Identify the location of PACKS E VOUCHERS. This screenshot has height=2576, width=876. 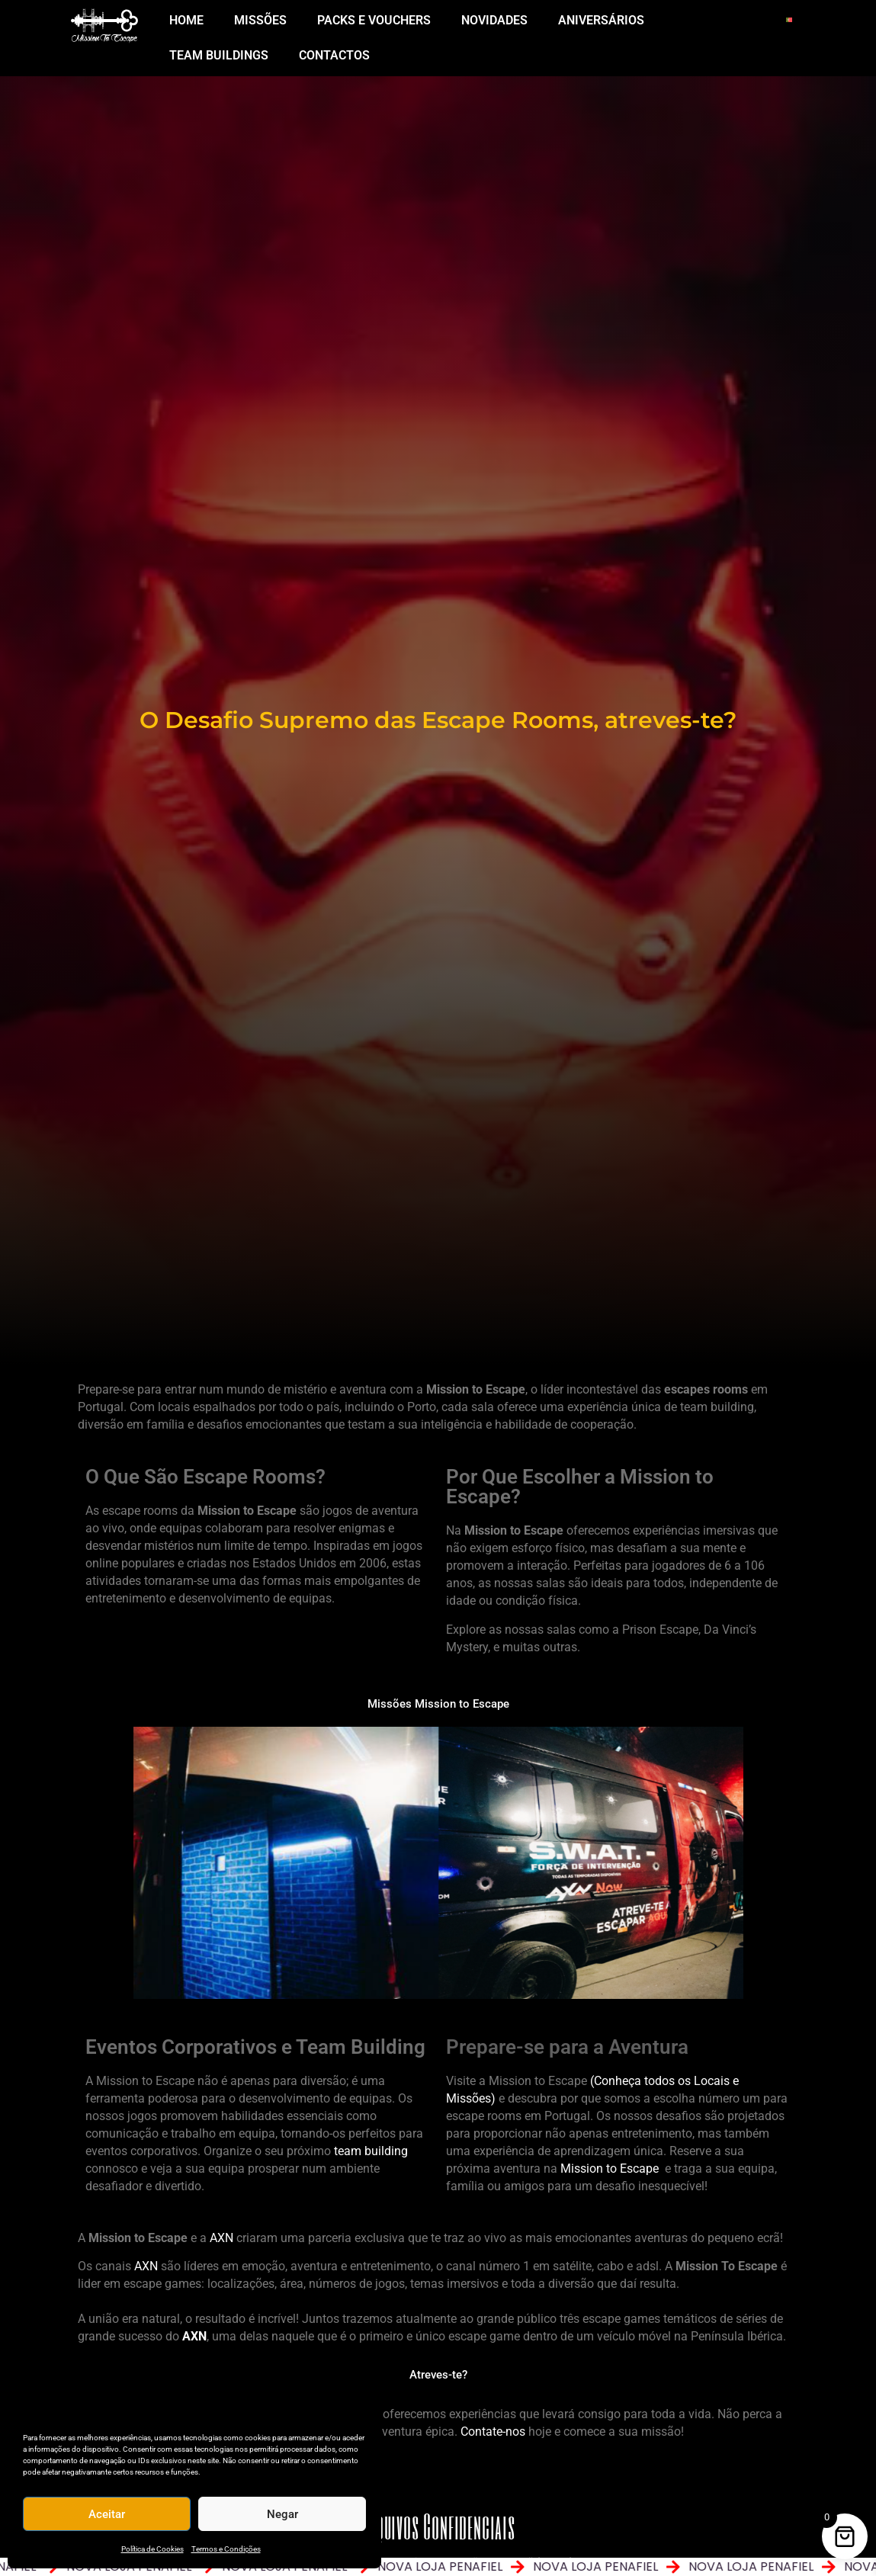
(374, 20).